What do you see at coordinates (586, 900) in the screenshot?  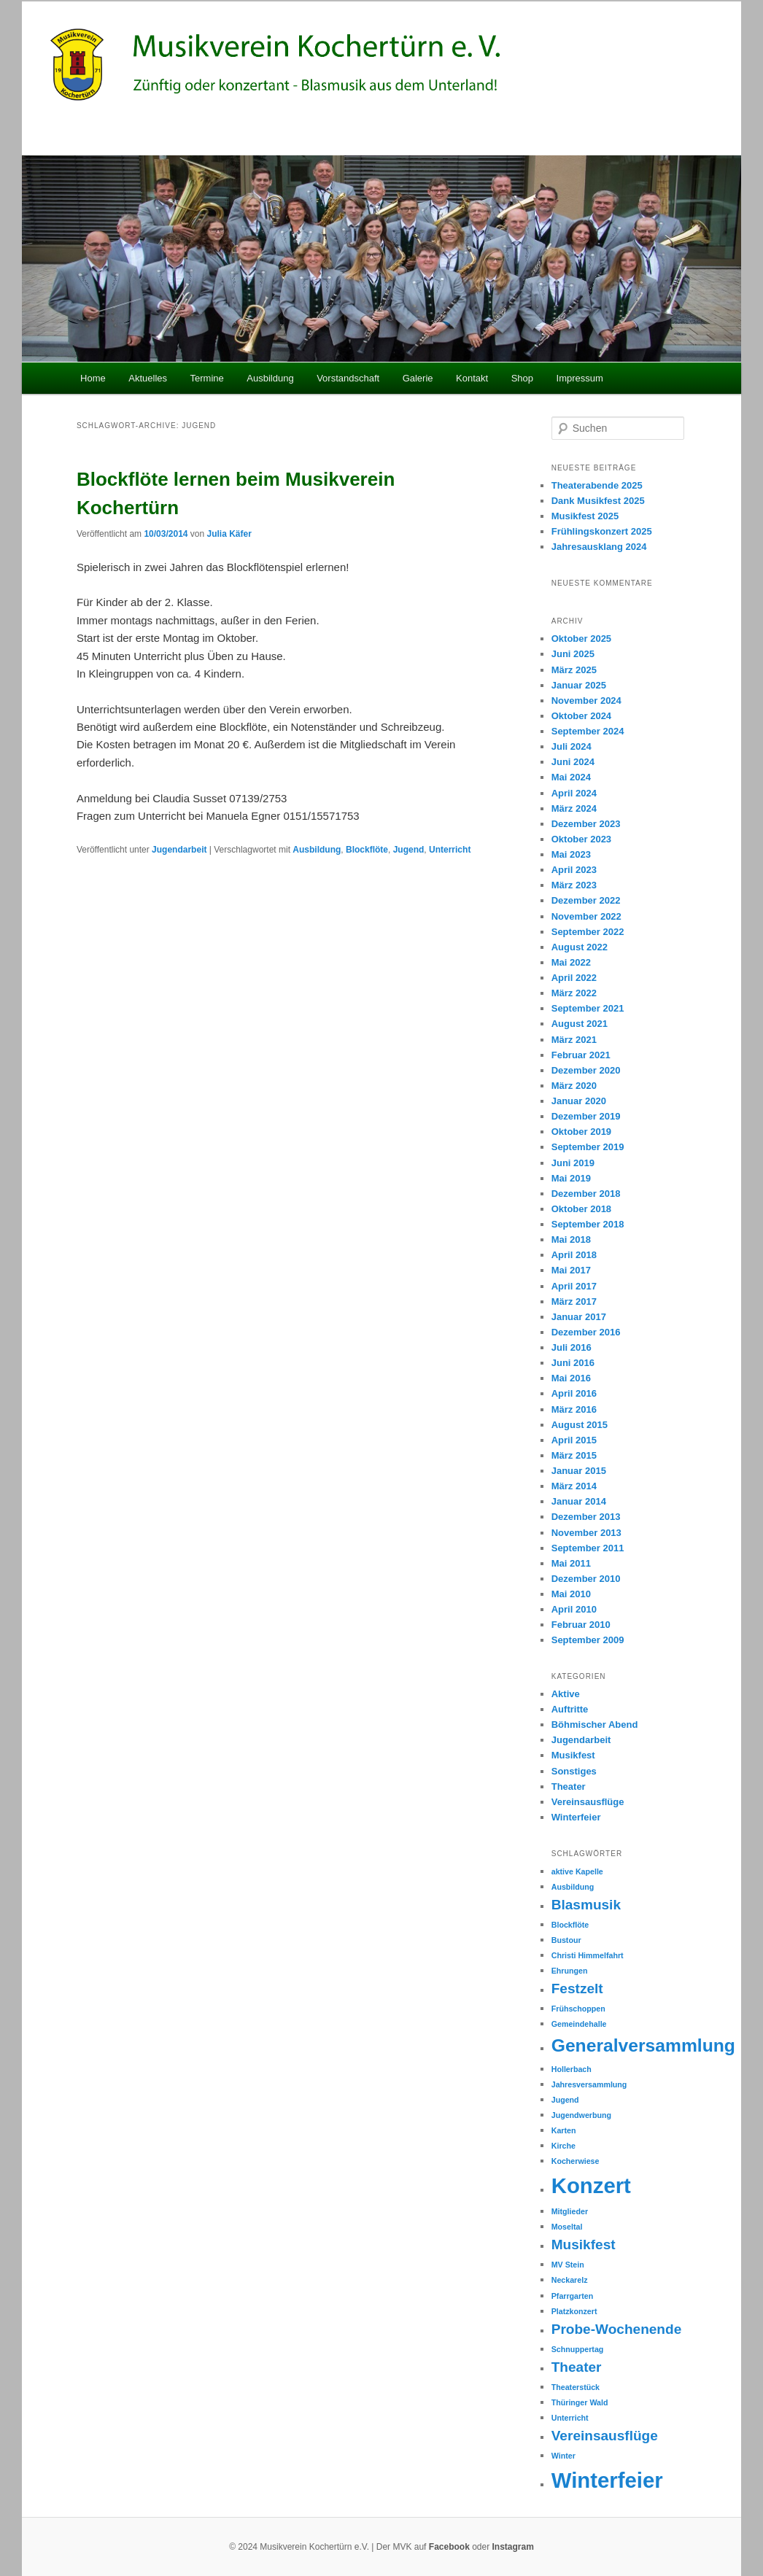 I see `Dezember 2022` at bounding box center [586, 900].